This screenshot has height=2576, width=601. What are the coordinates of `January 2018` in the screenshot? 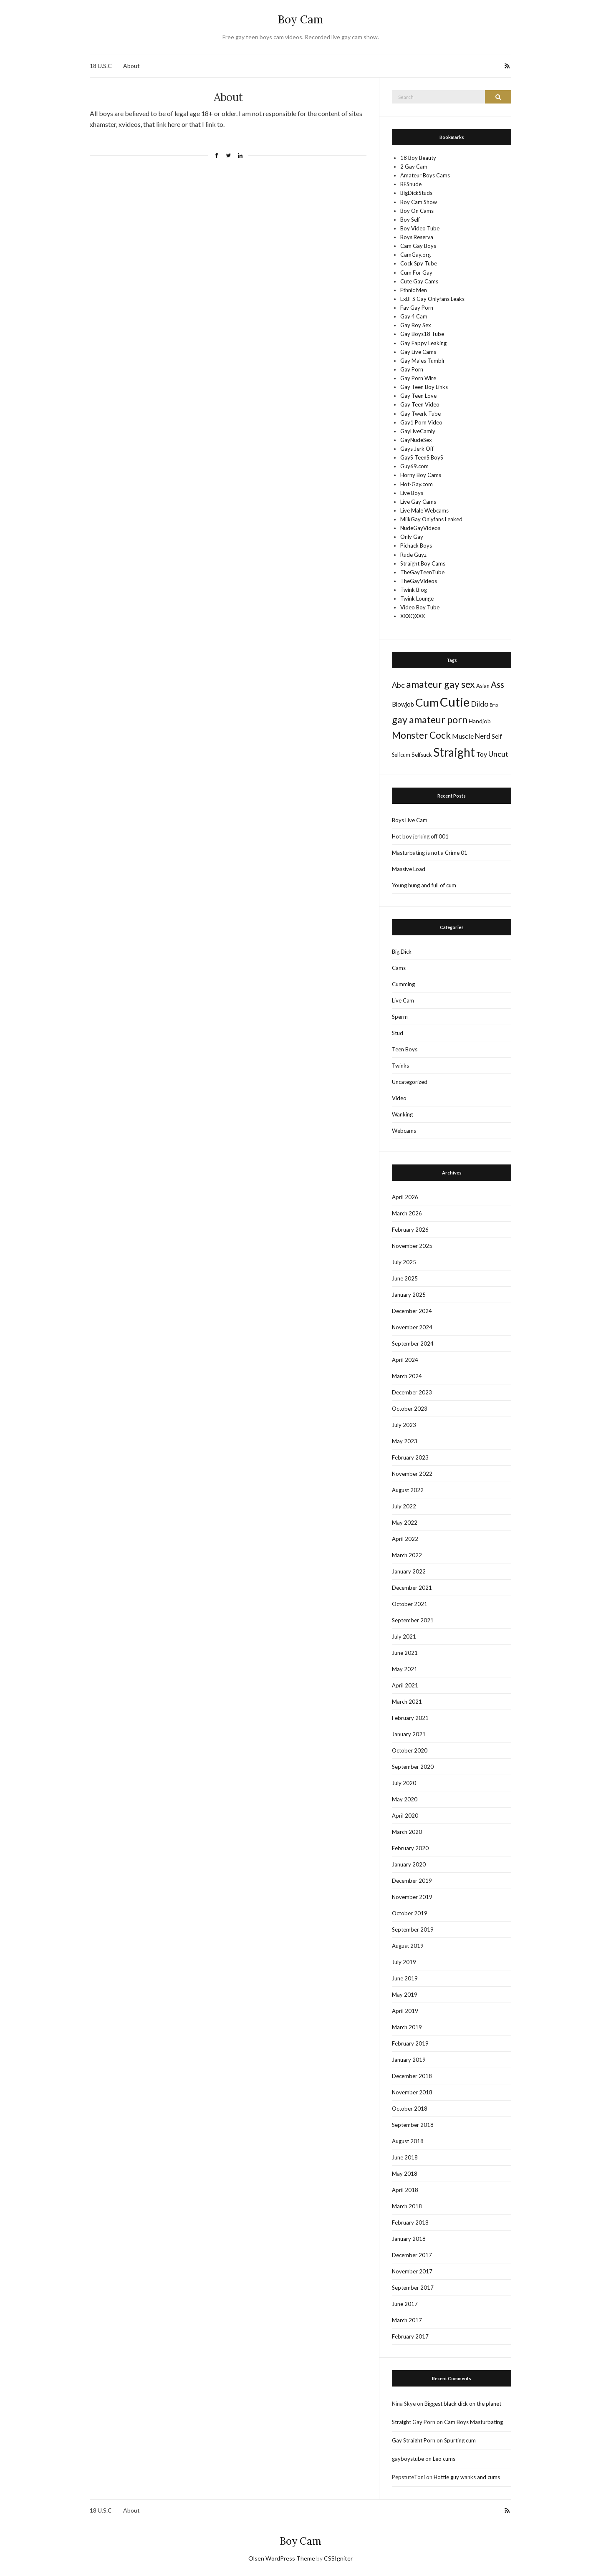 It's located at (409, 2238).